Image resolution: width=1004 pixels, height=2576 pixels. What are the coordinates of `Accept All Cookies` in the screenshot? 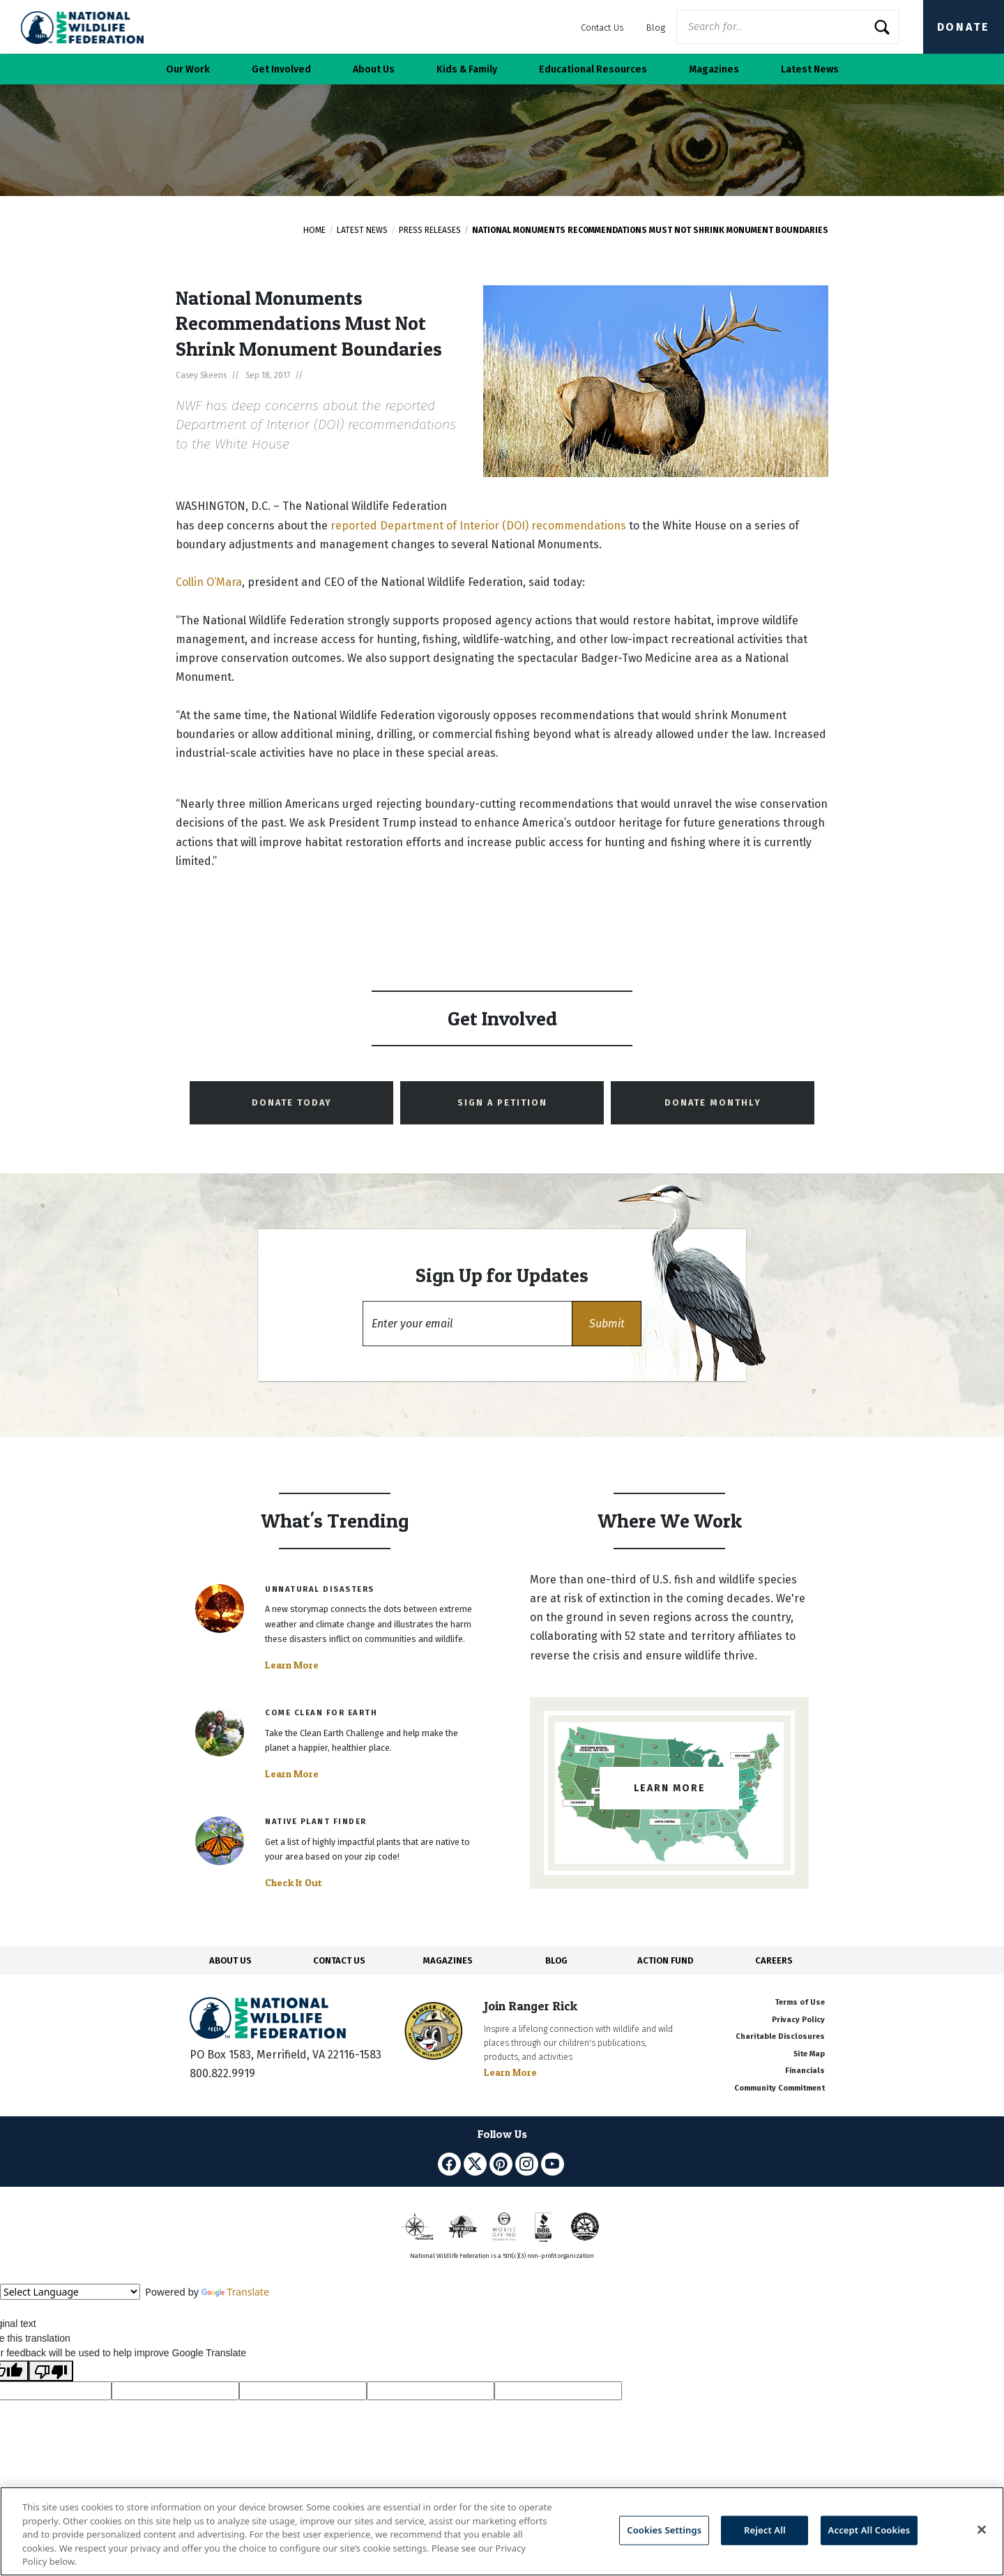 It's located at (869, 2530).